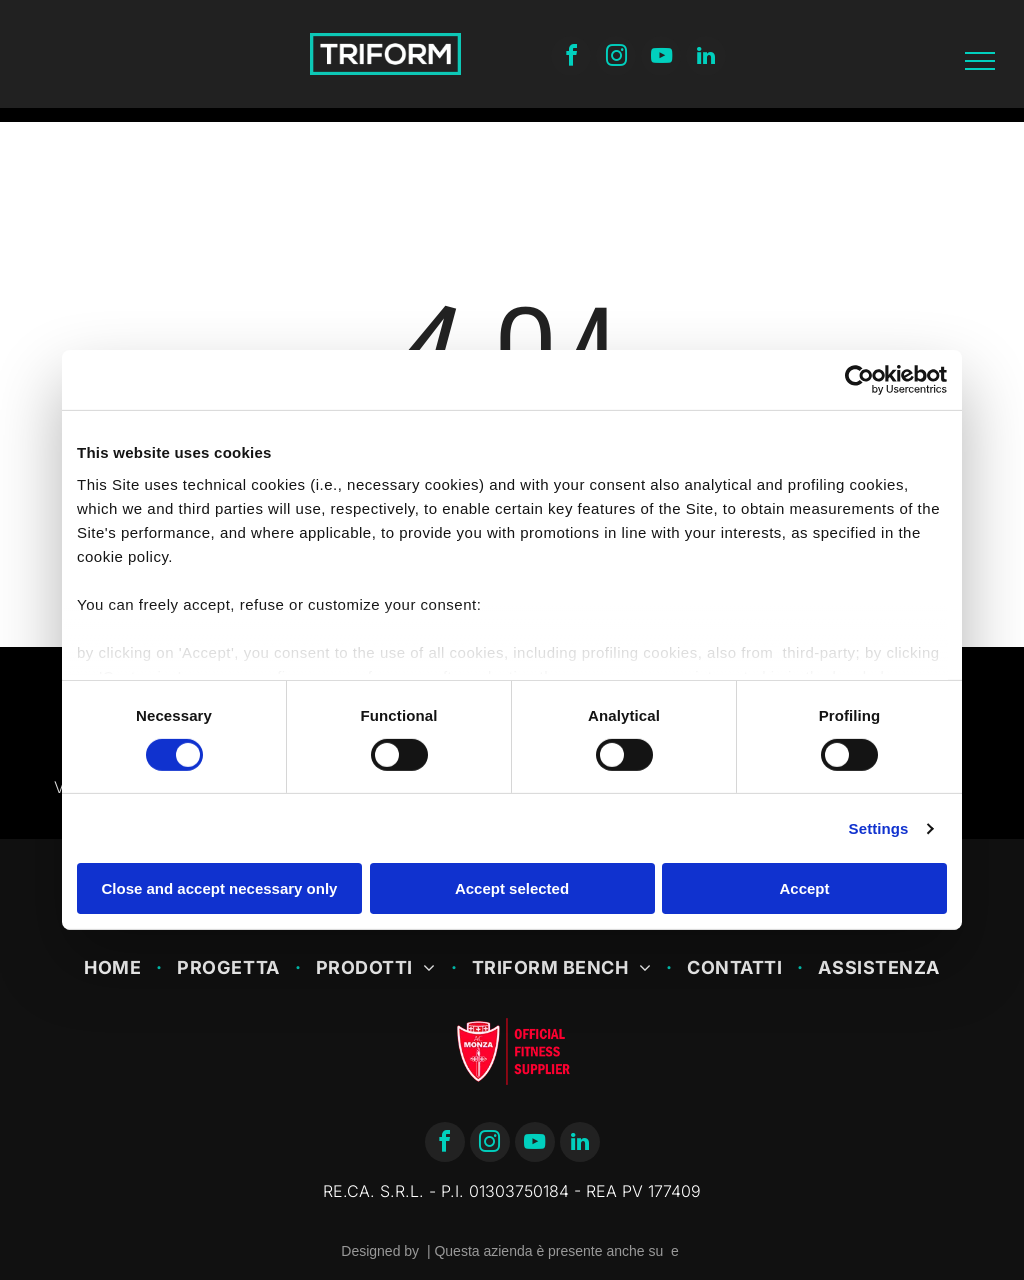 This screenshot has height=1280, width=1024. I want to click on [menu], so click(980, 61).